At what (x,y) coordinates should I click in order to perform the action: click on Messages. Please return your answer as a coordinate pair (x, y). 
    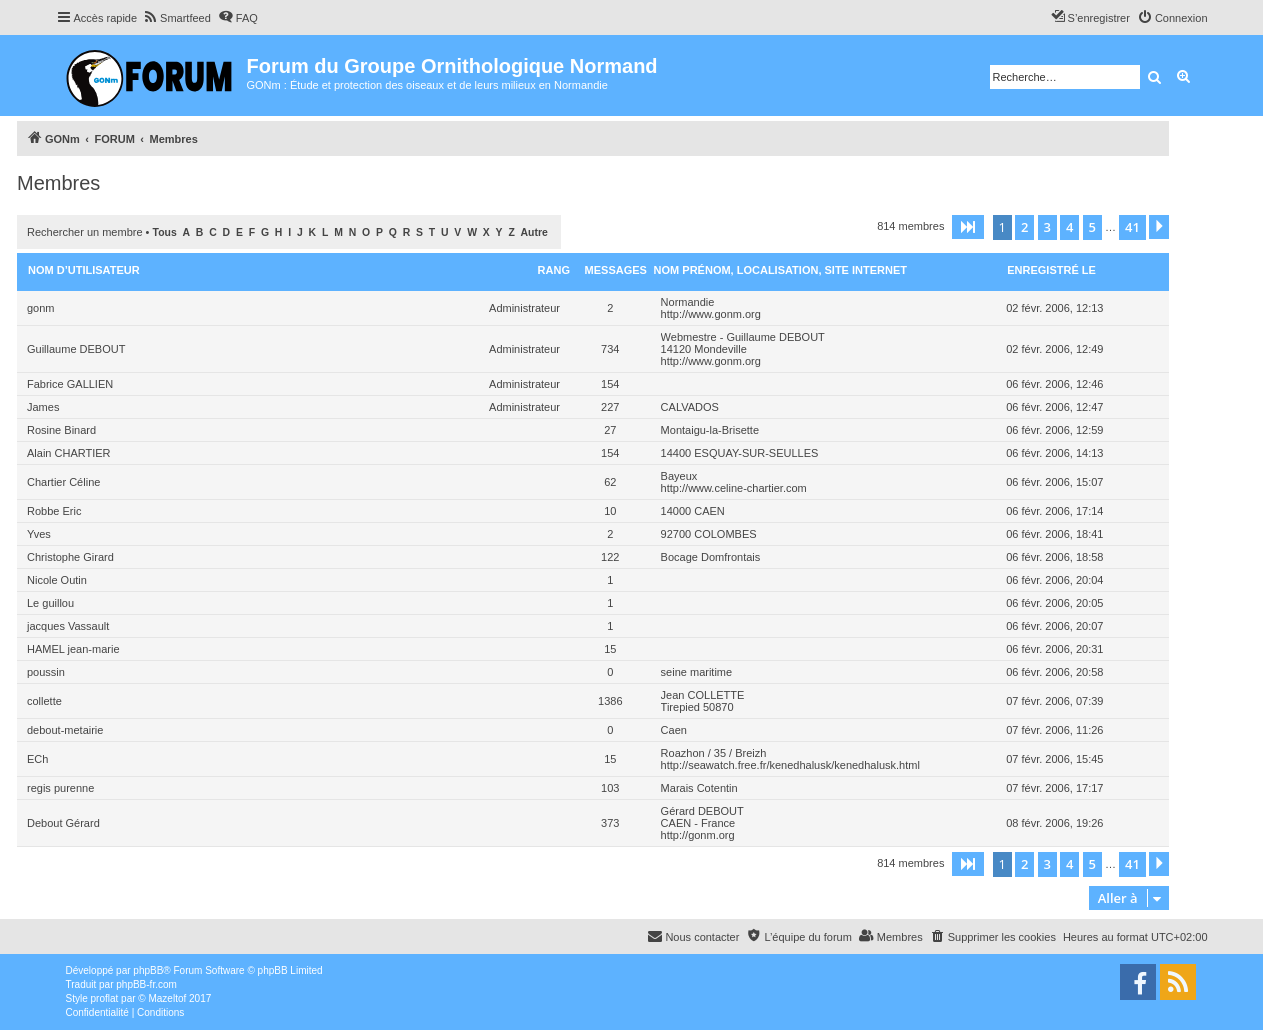
    Looking at the image, I should click on (616, 270).